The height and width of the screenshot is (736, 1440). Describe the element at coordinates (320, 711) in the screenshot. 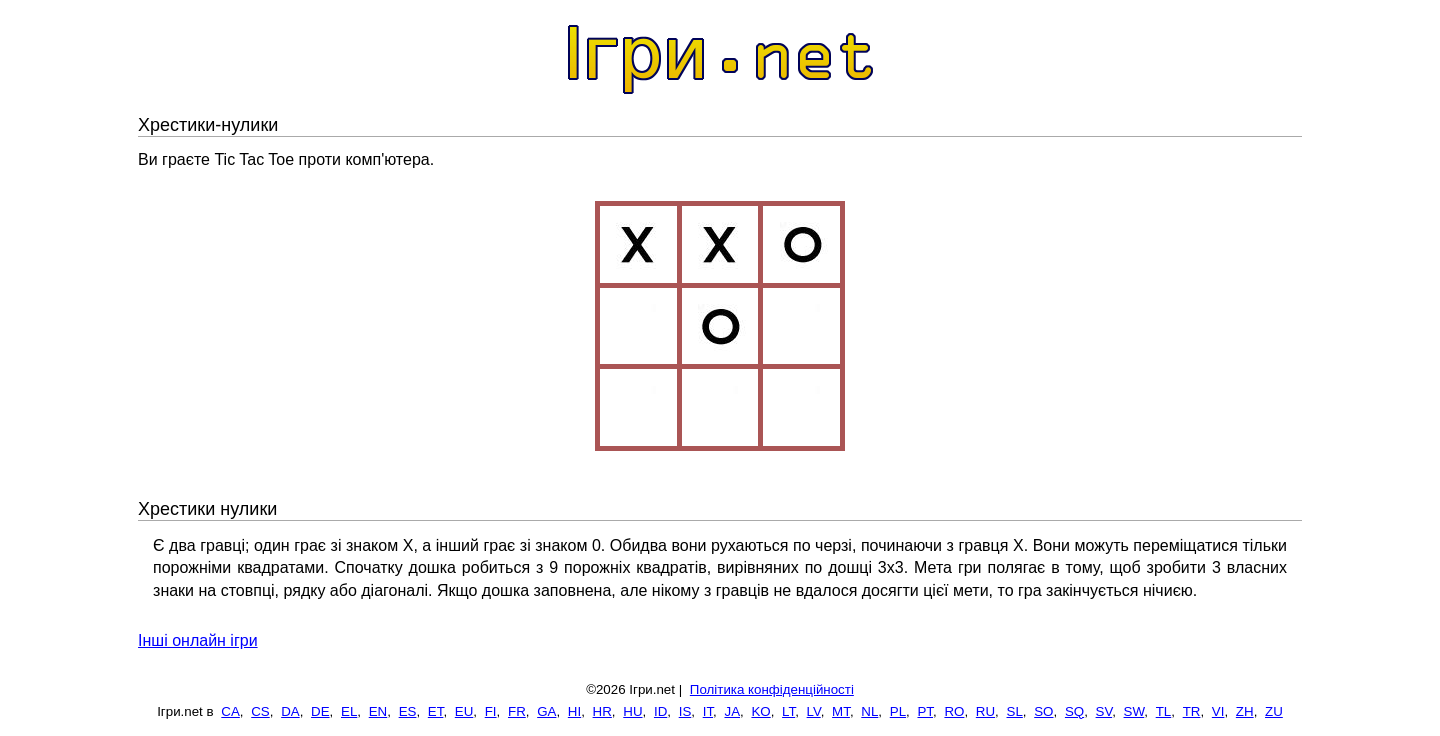

I see `DE` at that location.